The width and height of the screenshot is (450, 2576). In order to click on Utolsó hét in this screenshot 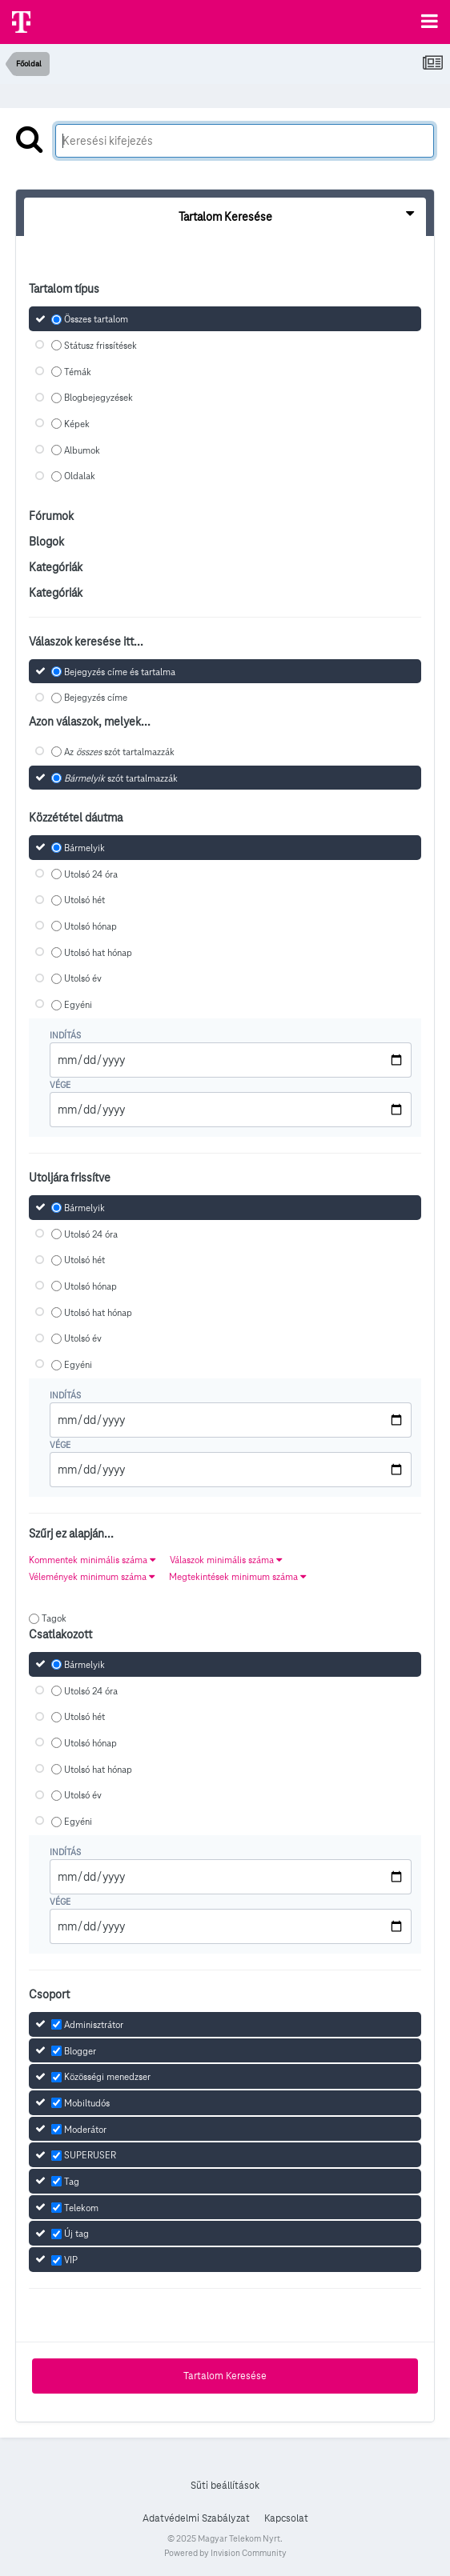, I will do `click(84, 900)`.